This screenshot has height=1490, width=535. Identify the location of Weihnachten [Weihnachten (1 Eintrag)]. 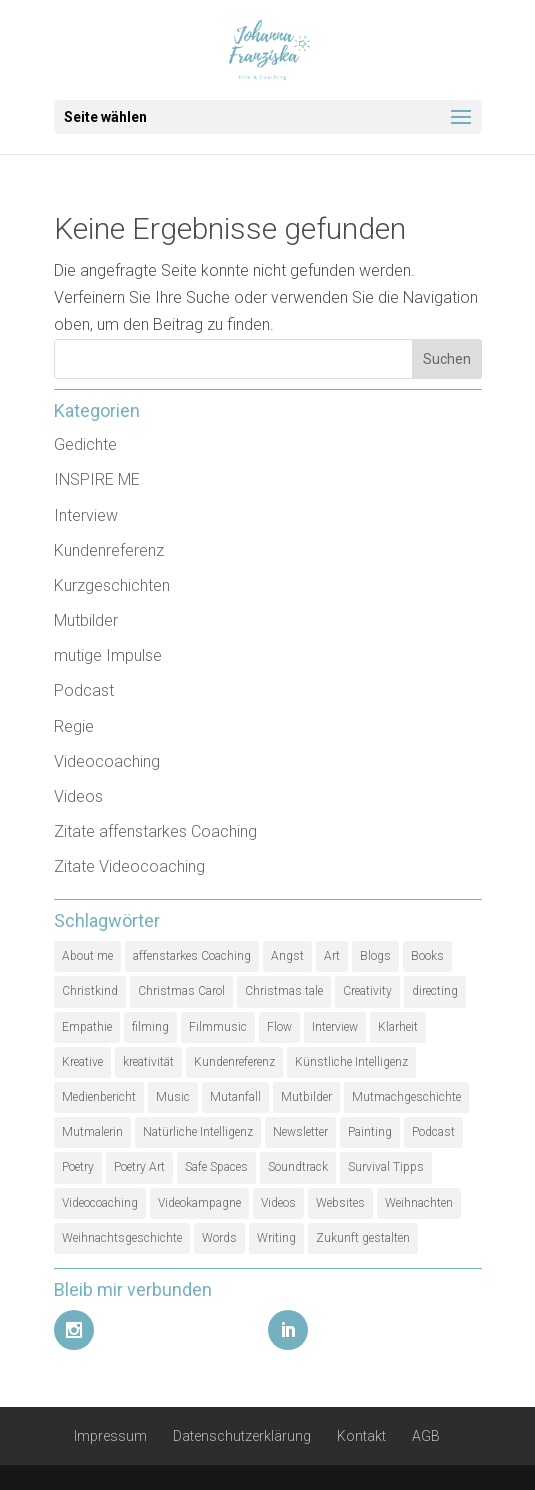
(419, 1203).